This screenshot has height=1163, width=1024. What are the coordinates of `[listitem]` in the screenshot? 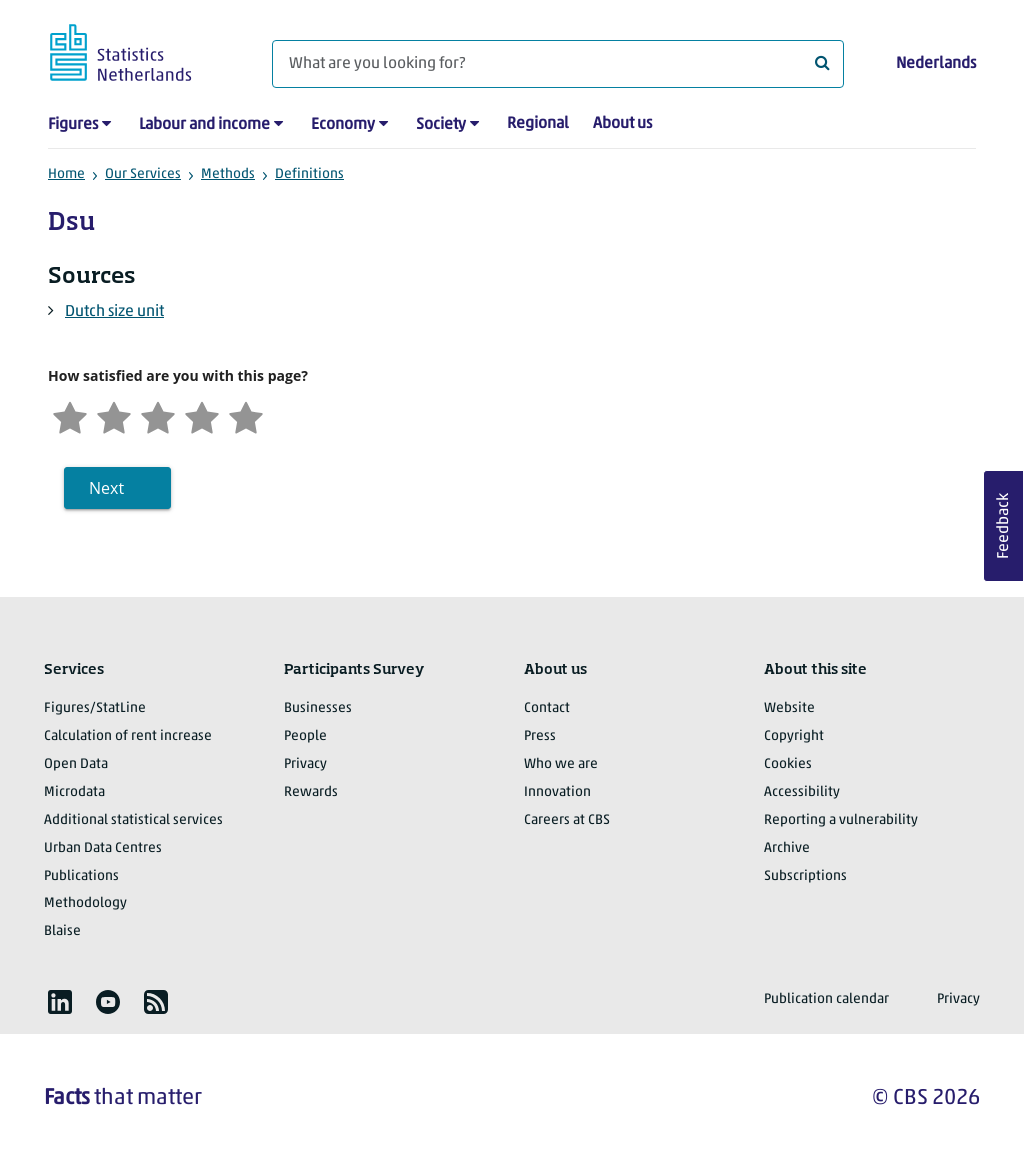 It's located at (60, 1002).